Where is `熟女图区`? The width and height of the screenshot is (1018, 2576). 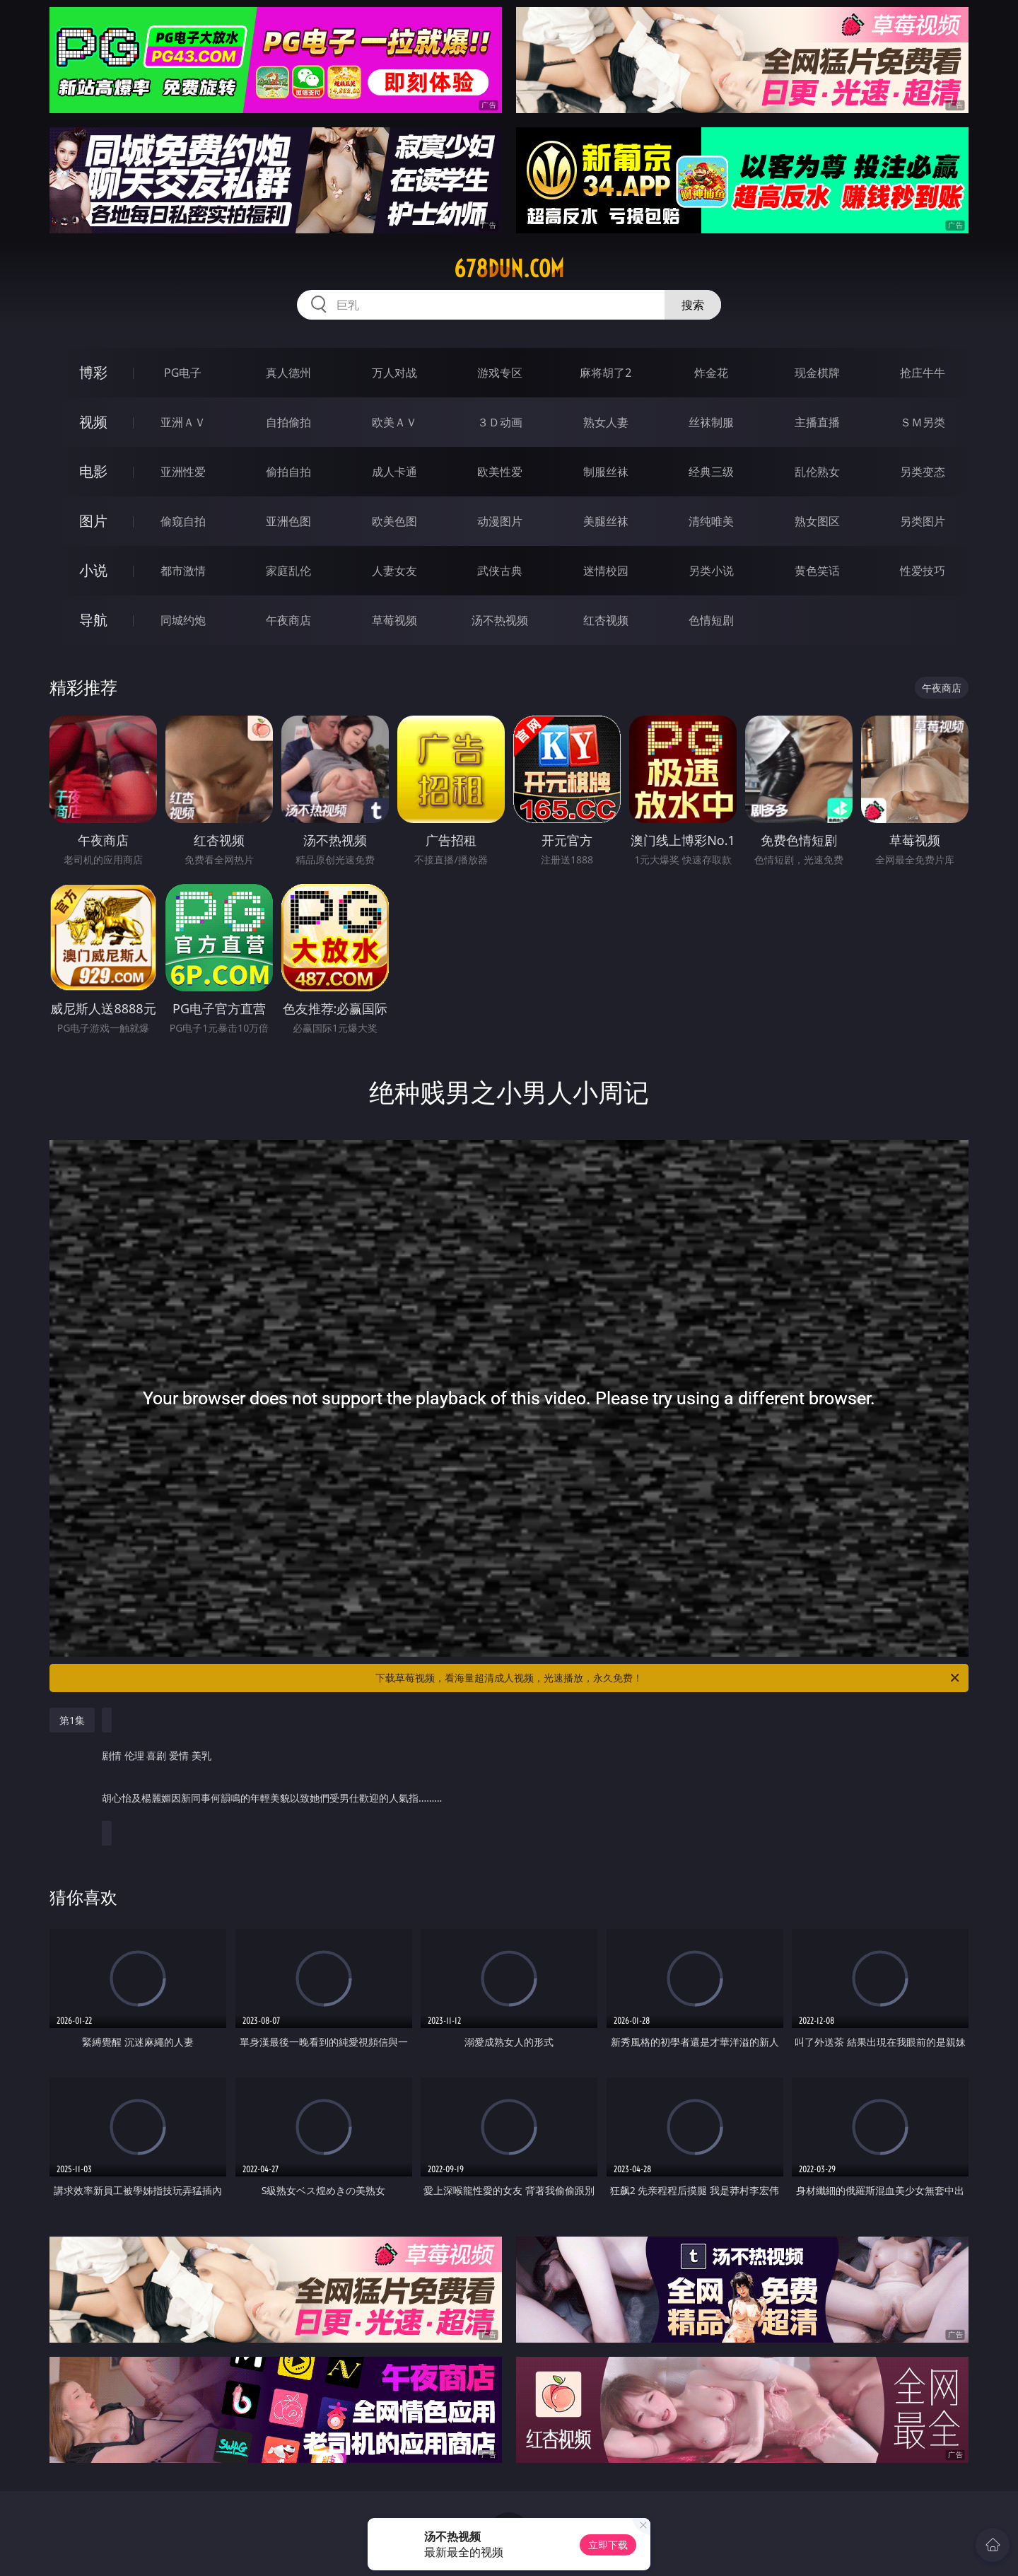
熟女图区 is located at coordinates (817, 521).